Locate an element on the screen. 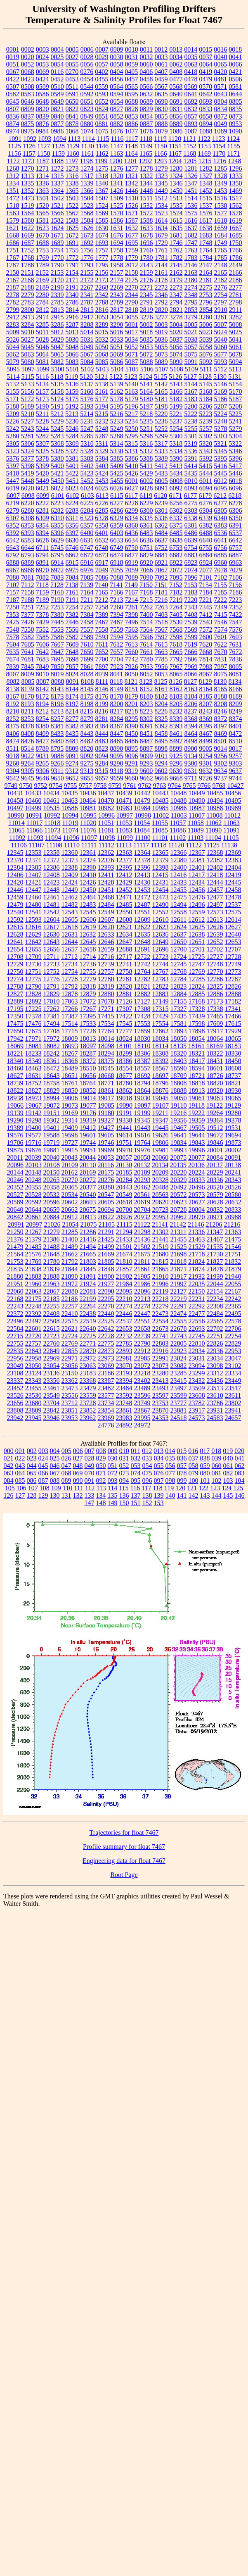 The image size is (248, 2576). 7666 is located at coordinates (191, 651).